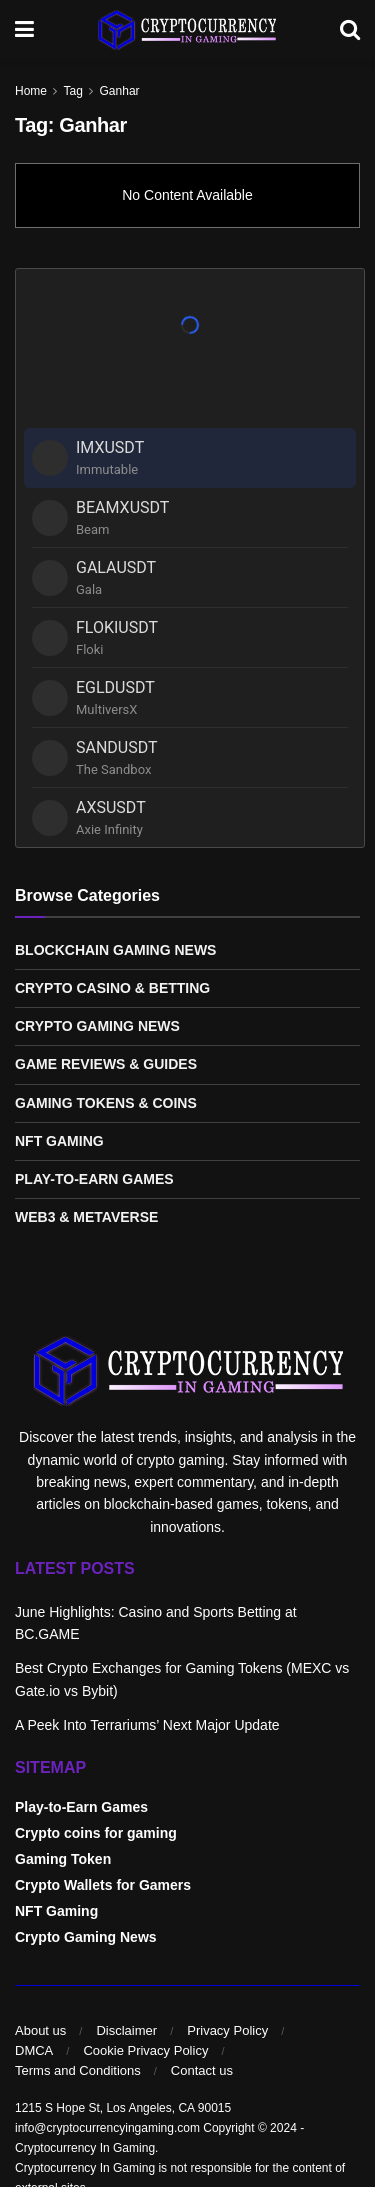 The width and height of the screenshot is (375, 2187). I want to click on Cookie Privacy Policy, so click(145, 2050).